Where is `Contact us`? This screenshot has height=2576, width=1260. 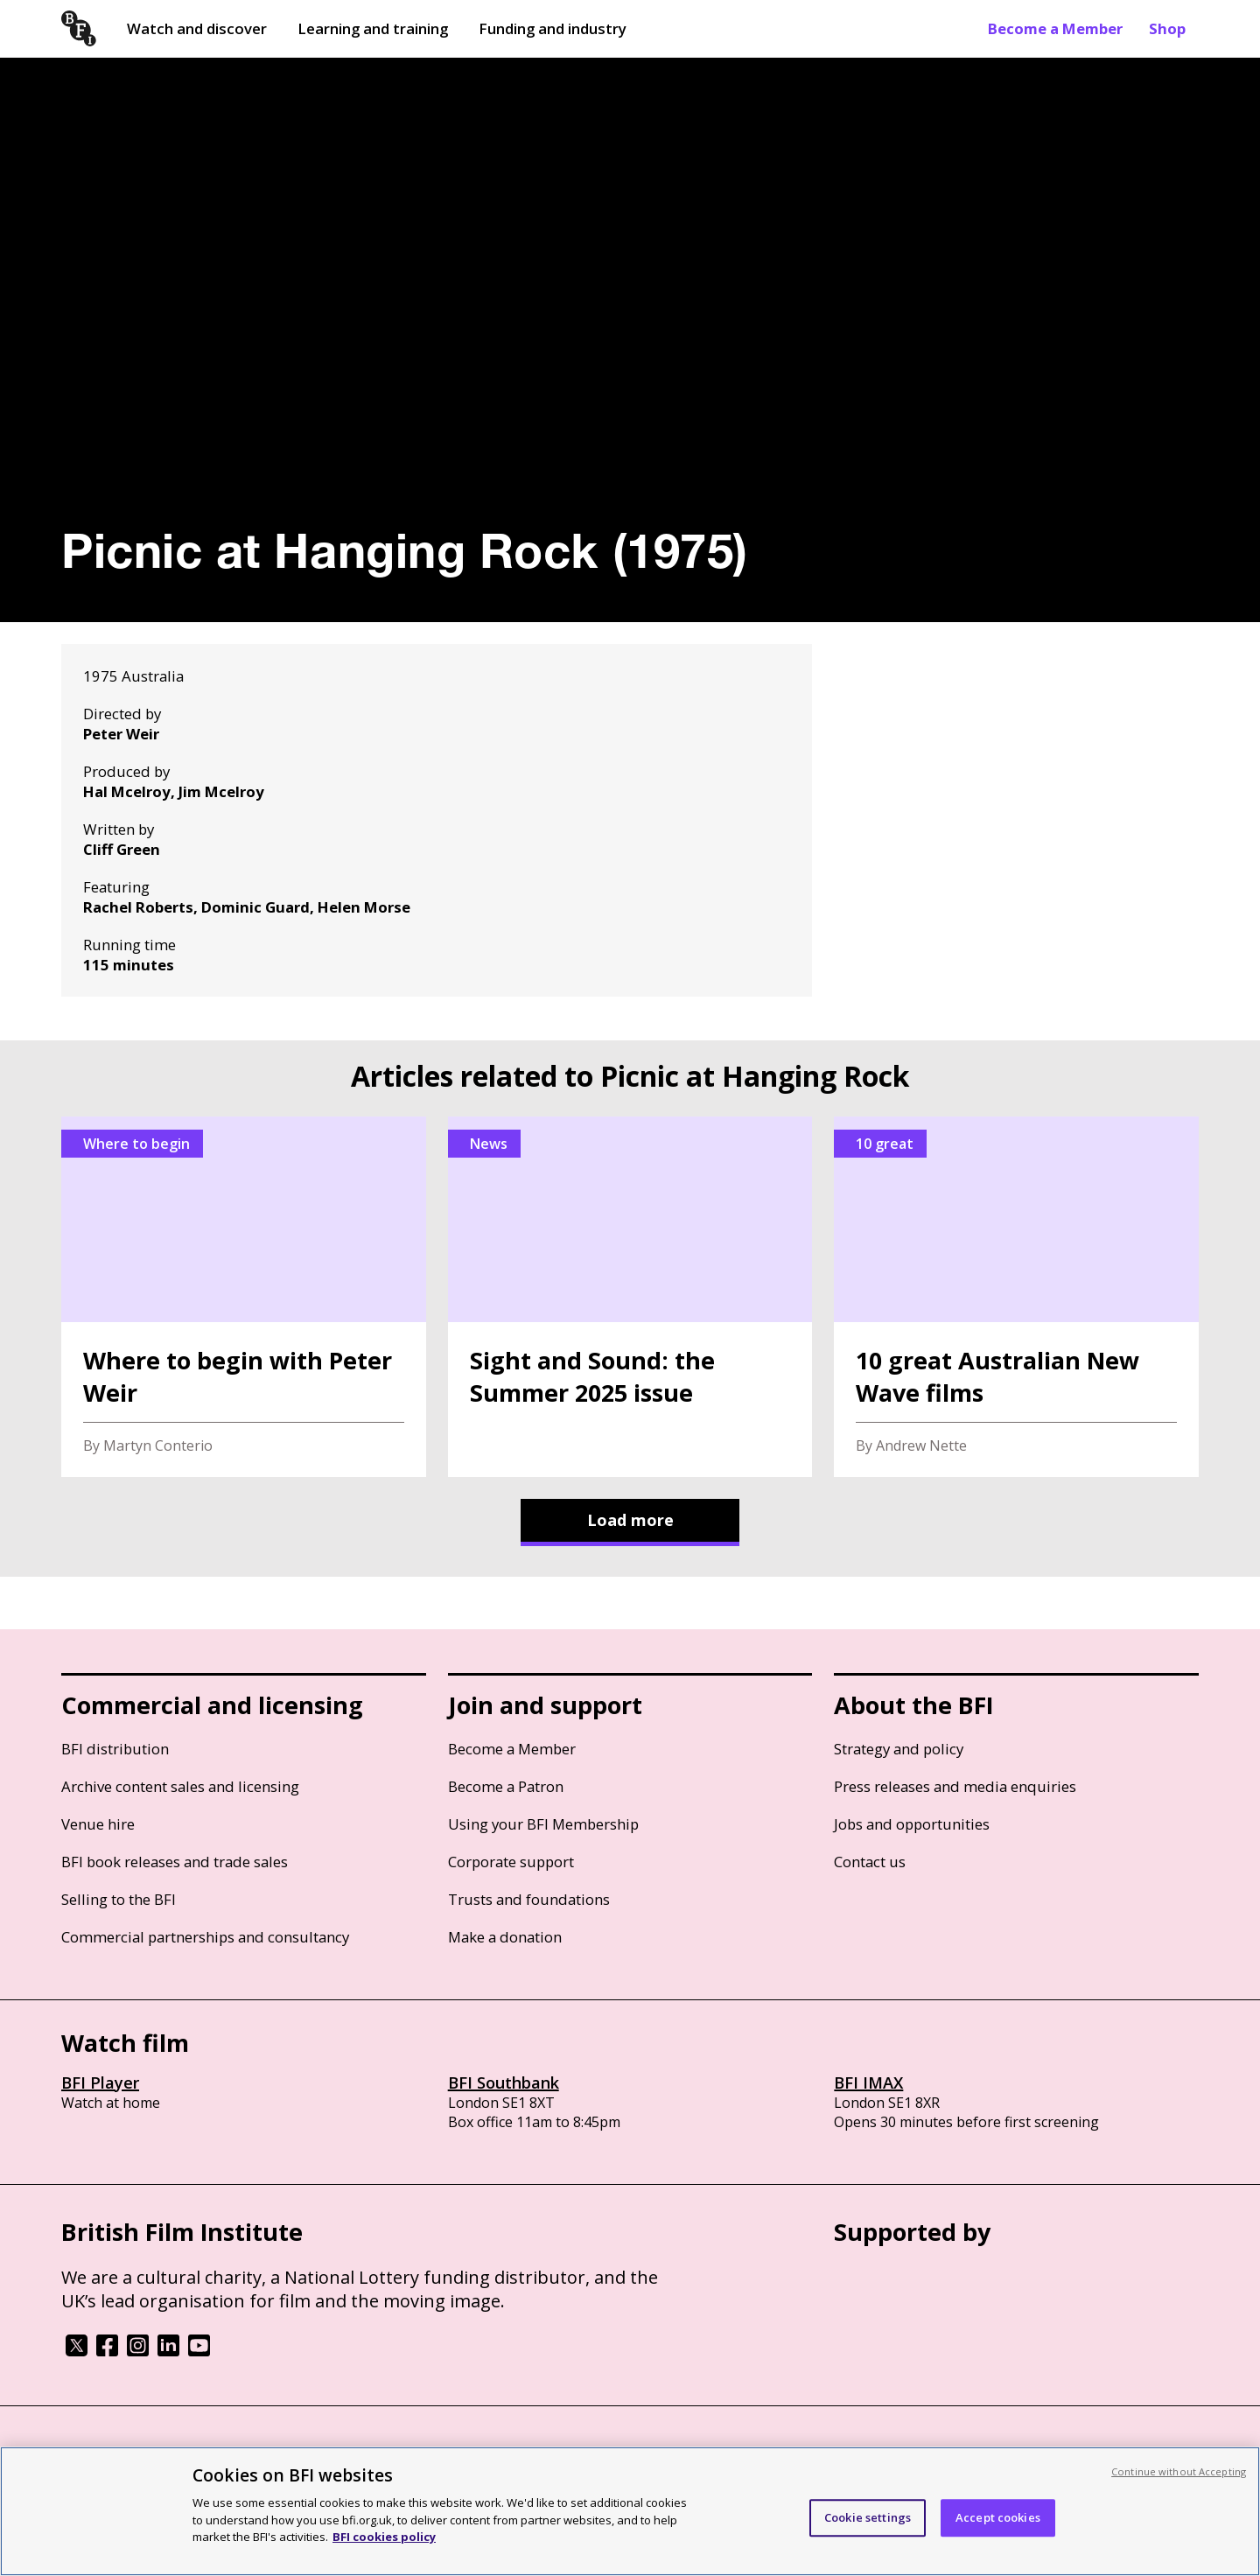
Contact us is located at coordinates (870, 1862).